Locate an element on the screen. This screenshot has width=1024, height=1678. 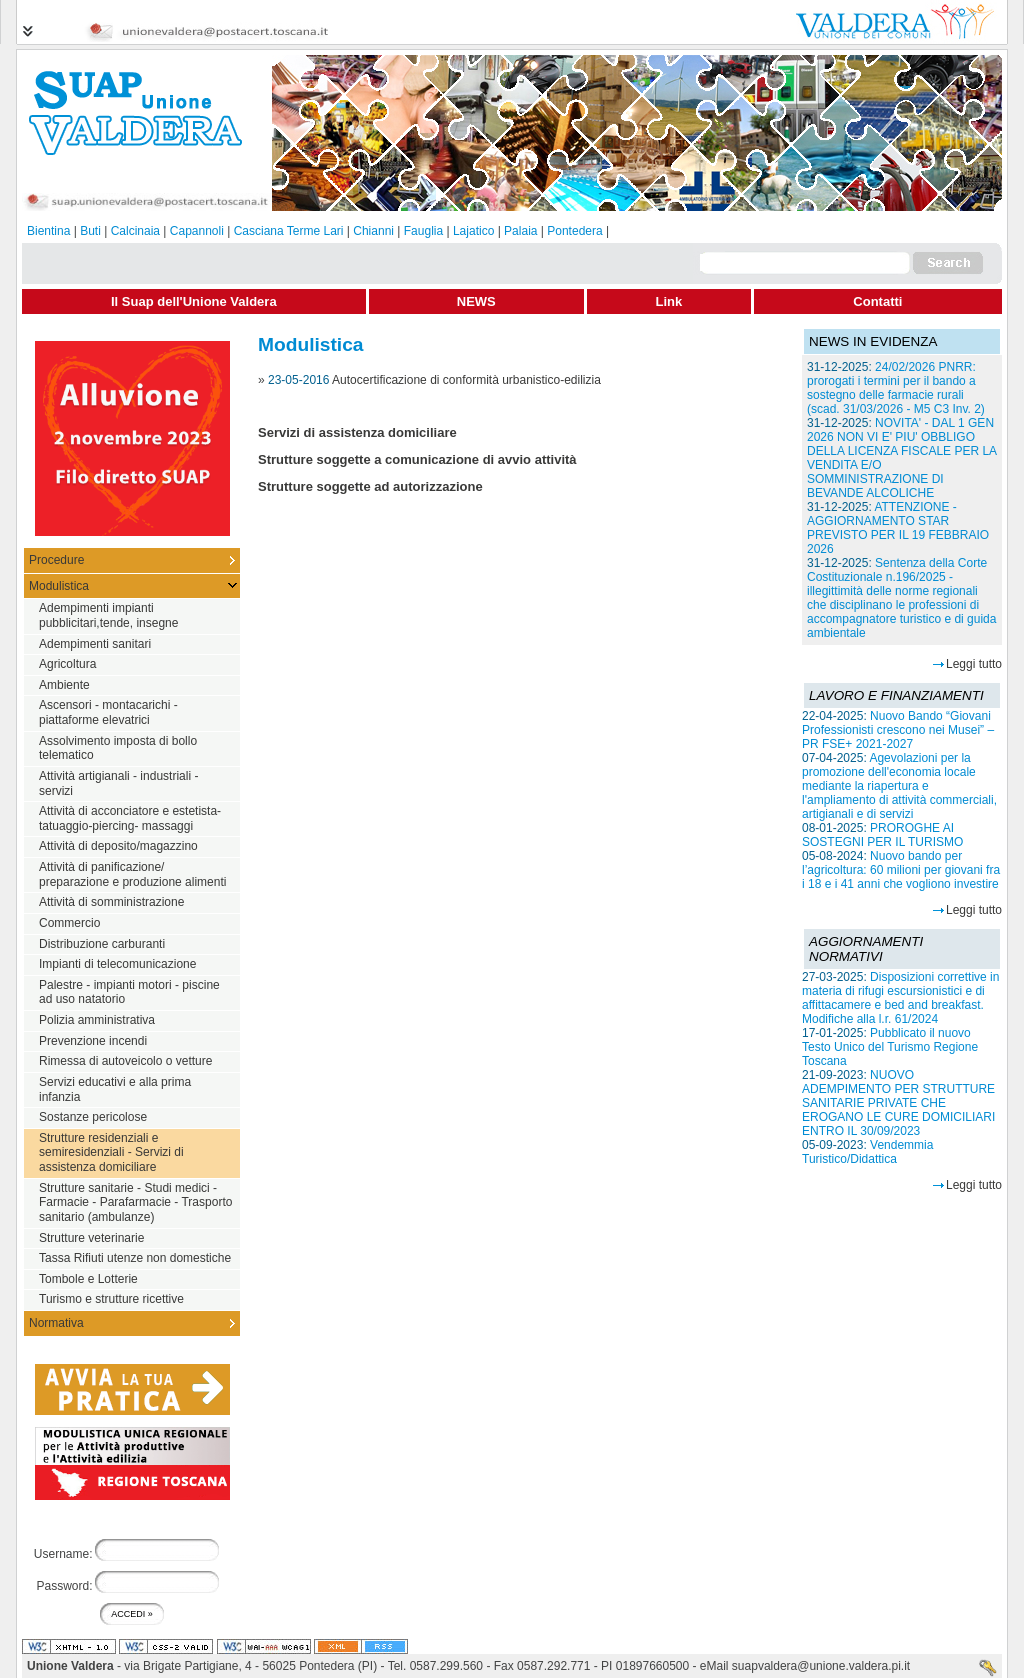
Procedure is located at coordinates (56, 560).